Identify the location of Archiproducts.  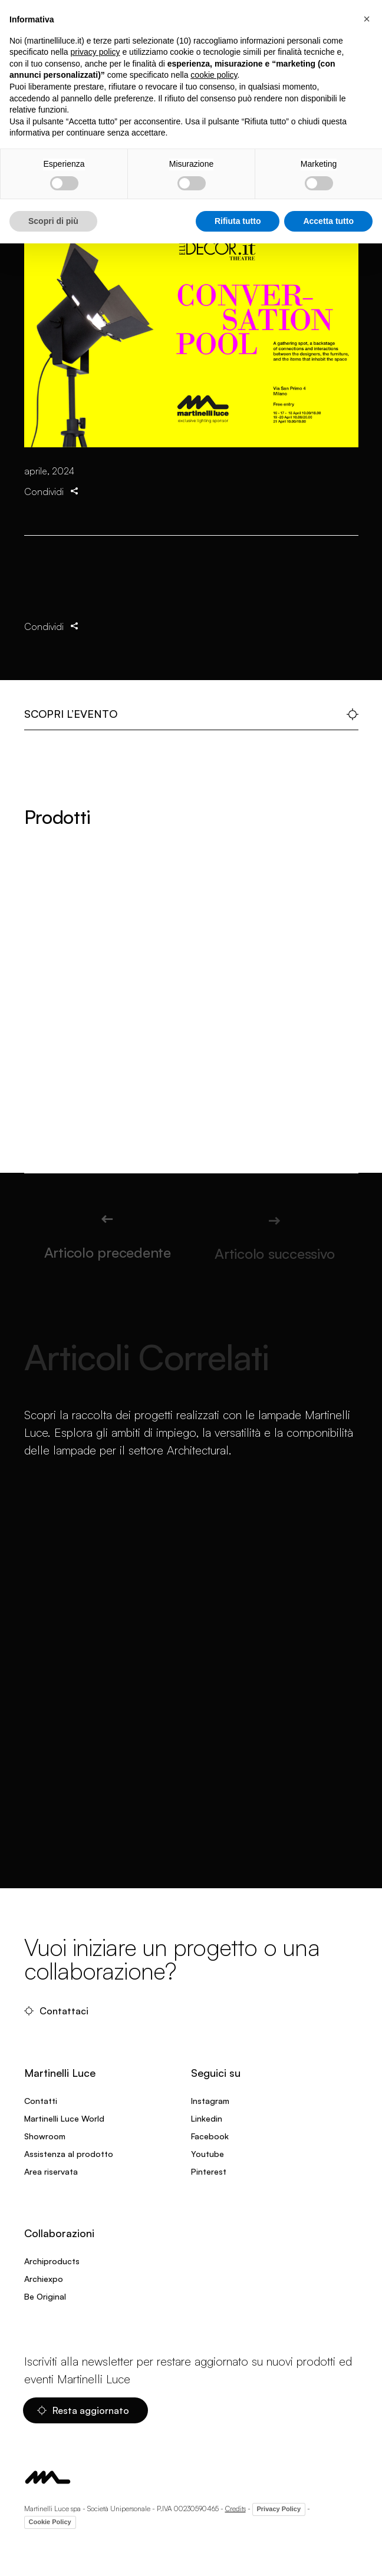
(52, 2261).